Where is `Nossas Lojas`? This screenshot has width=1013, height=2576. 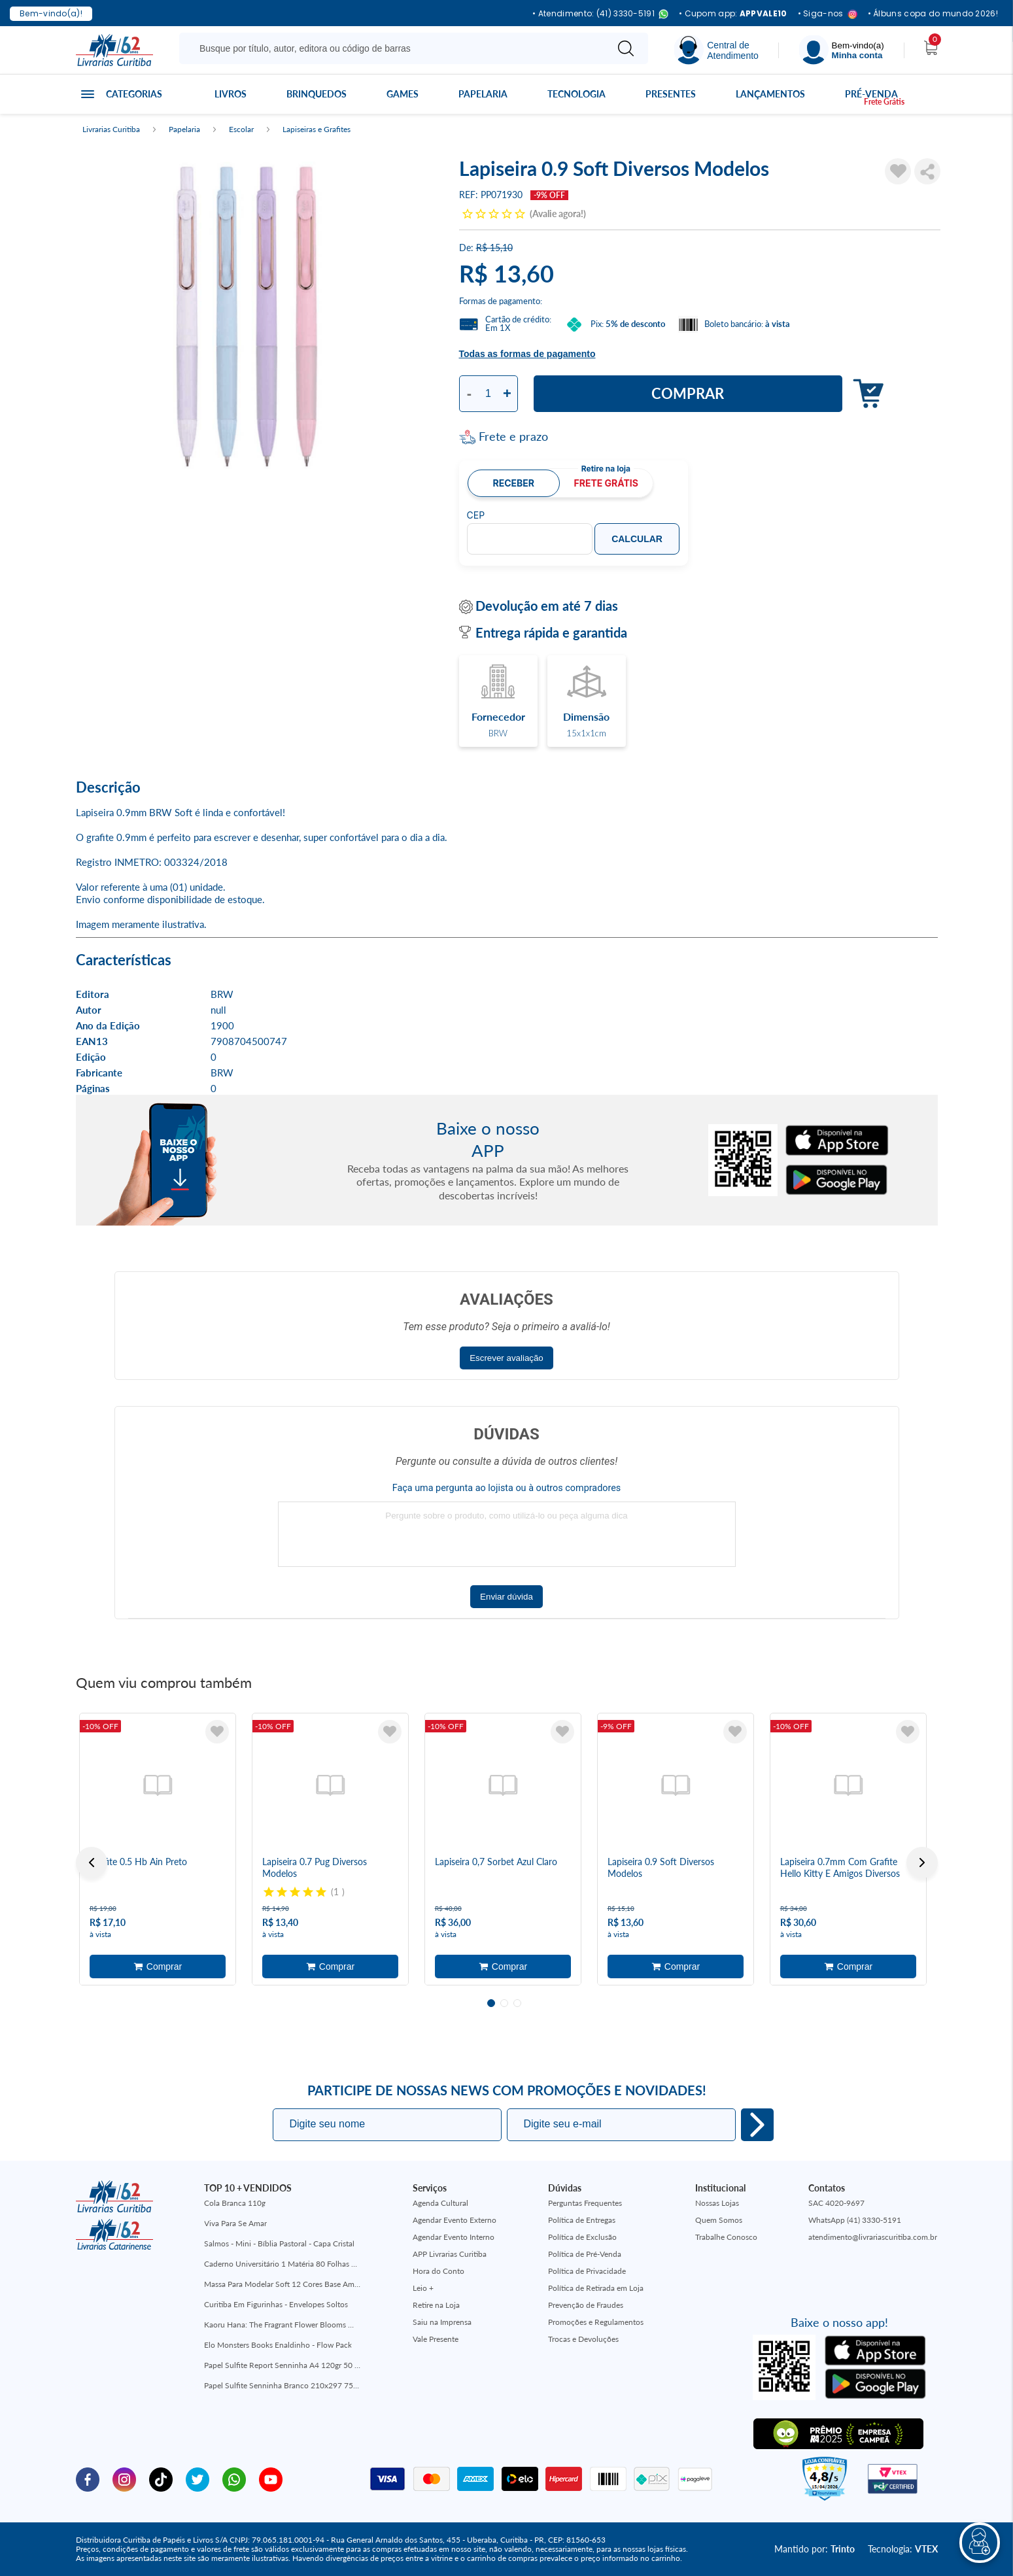
Nossas Lojas is located at coordinates (717, 2203).